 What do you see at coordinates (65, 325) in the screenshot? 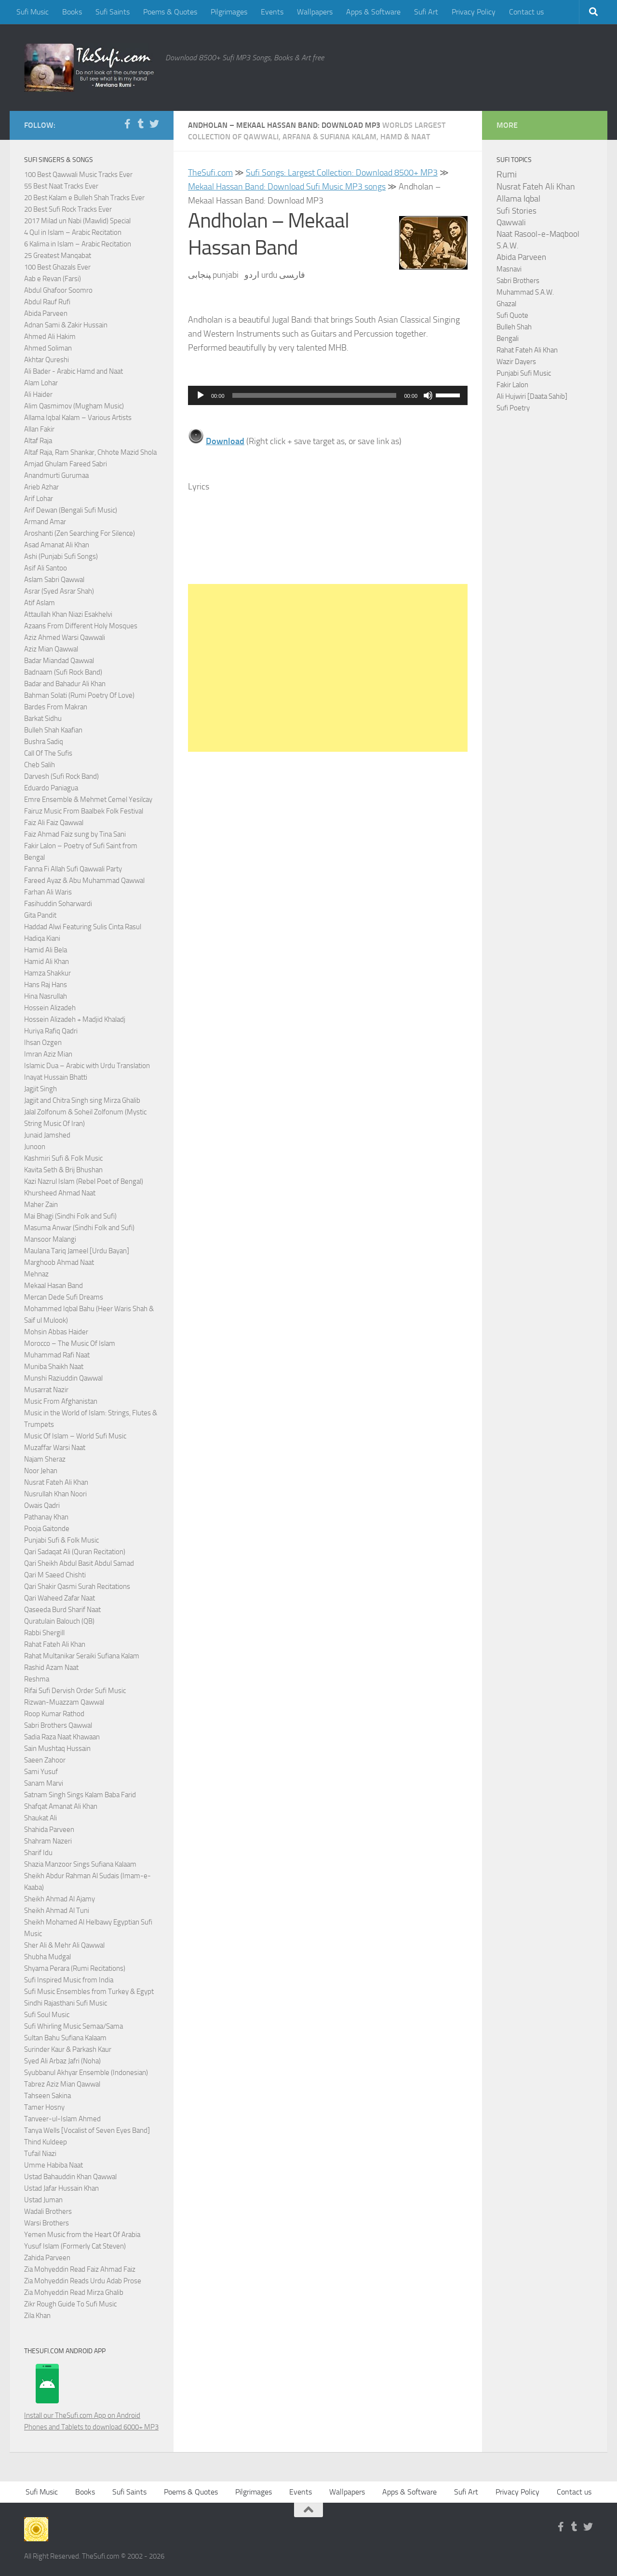
I see `Adnan Sami & Zakir Hussain` at bounding box center [65, 325].